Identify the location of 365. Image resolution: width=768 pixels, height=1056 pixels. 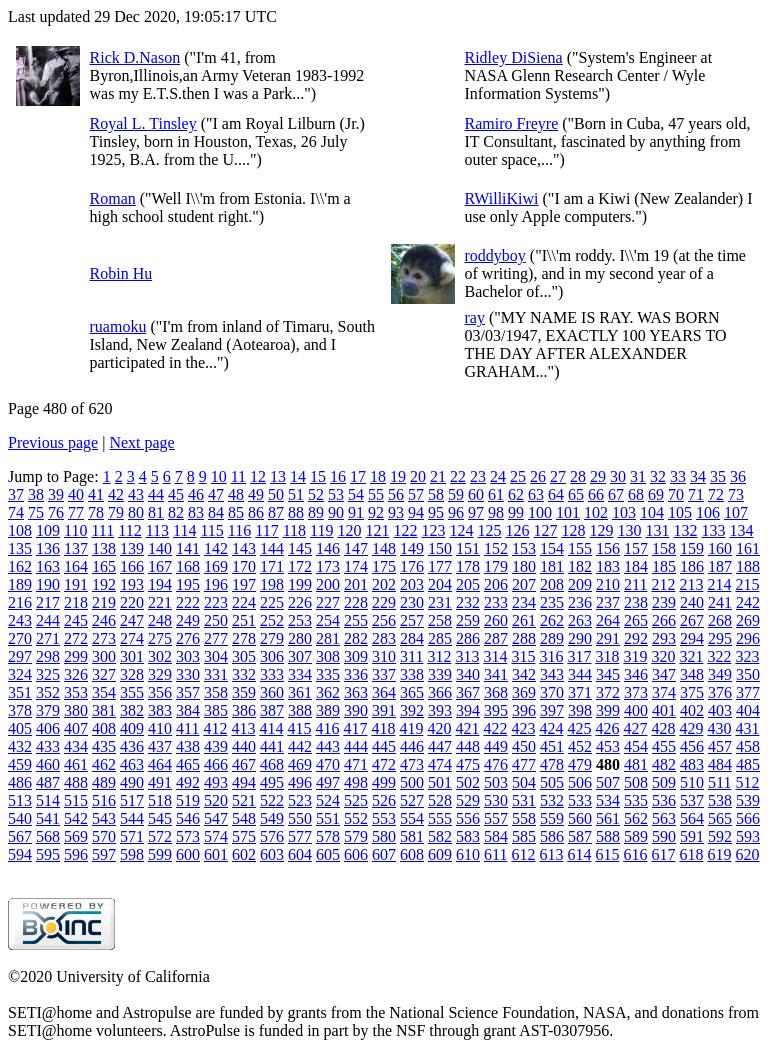
(412, 692).